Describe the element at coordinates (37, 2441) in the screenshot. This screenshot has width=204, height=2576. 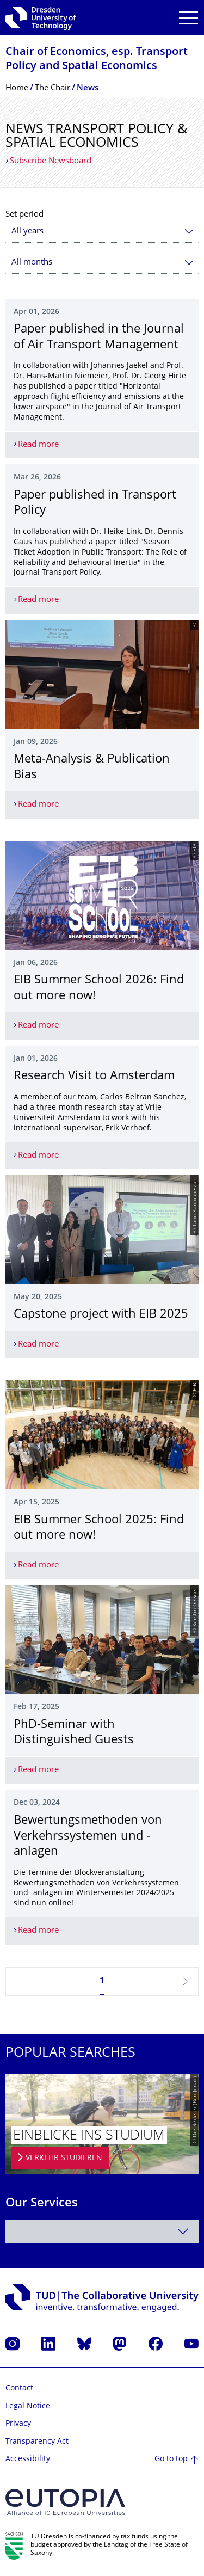
I see `Transparency Act` at that location.